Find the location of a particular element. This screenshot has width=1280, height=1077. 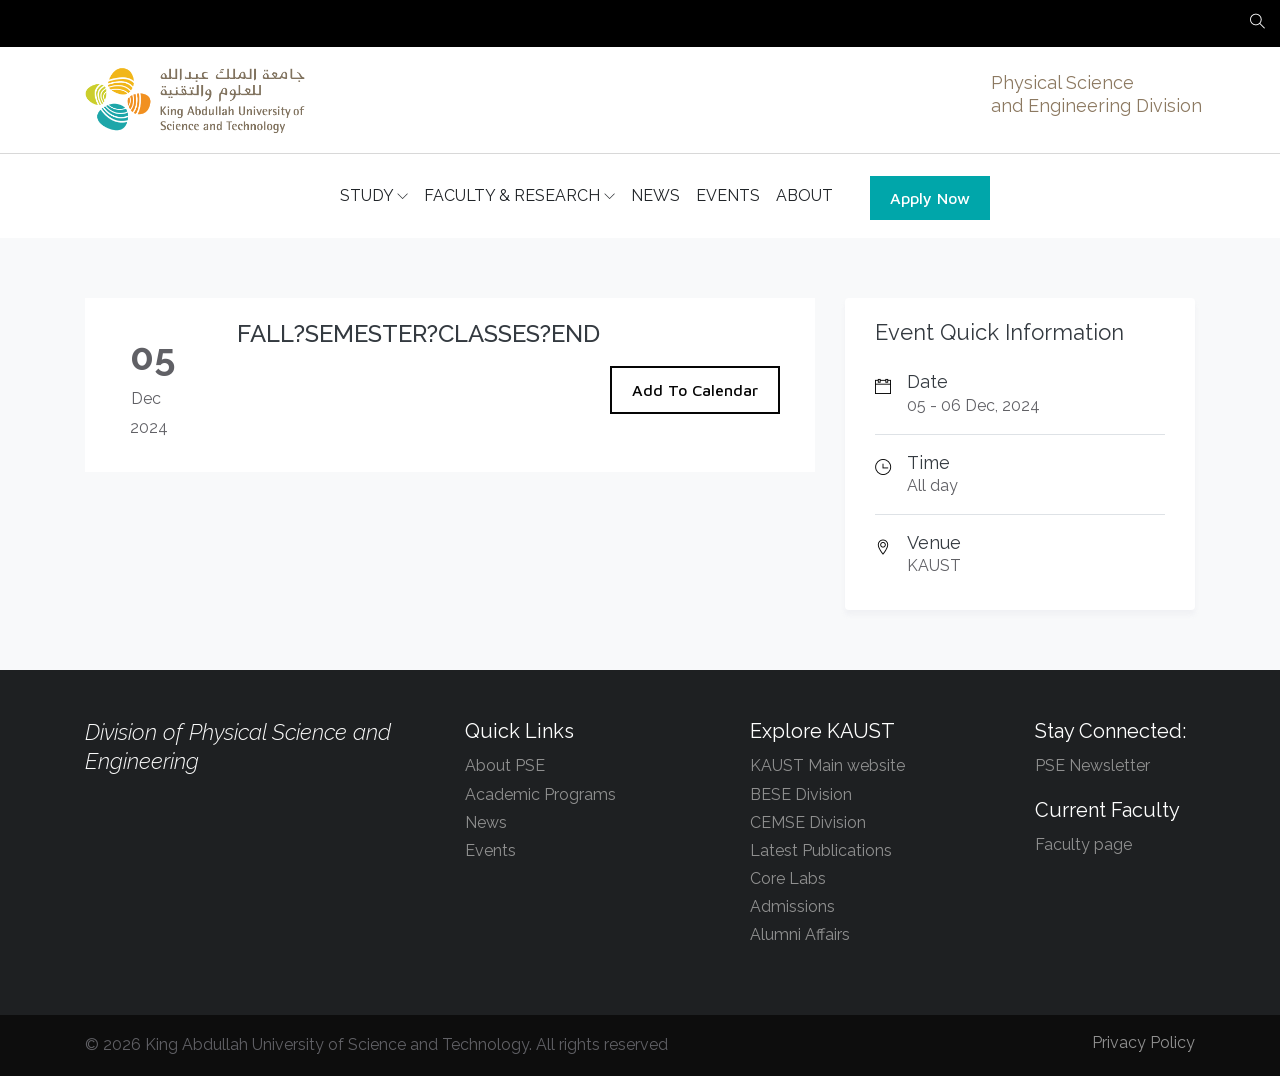

News is located at coordinates (486, 823).